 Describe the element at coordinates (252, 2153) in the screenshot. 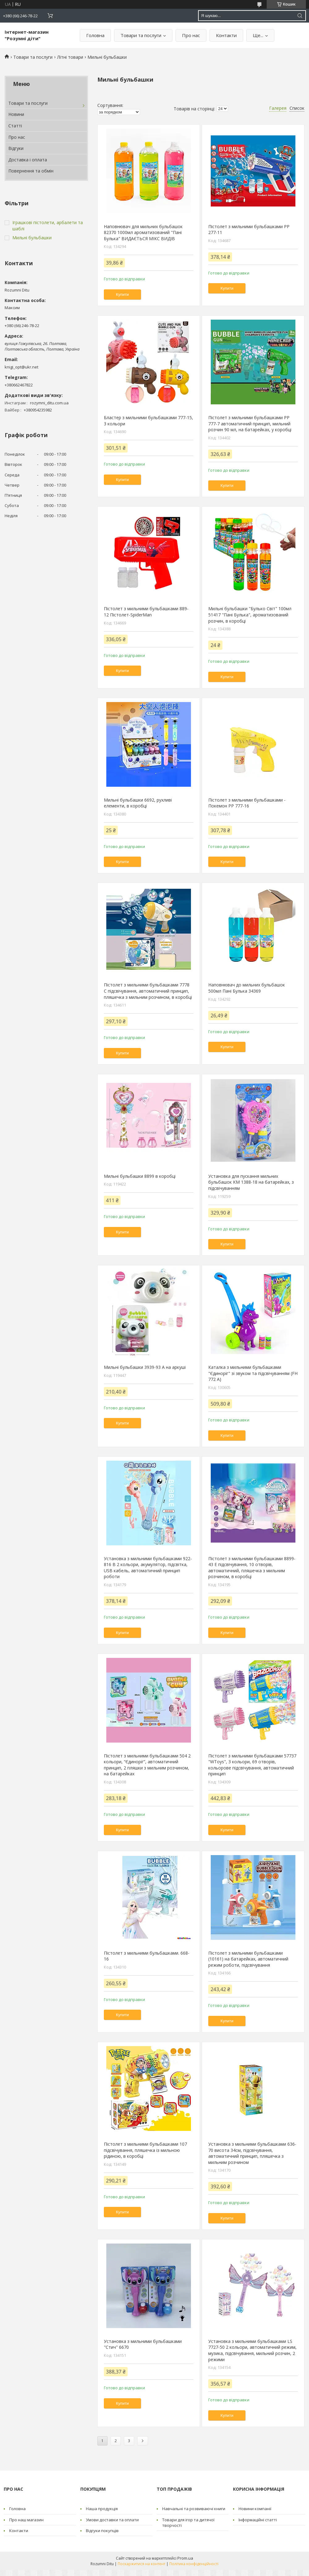

I see `Установка з мильними бульбашками 636-70 висота 34см, підсвічування, автоматичний принцип, пляшечка з мильним розчином` at that location.